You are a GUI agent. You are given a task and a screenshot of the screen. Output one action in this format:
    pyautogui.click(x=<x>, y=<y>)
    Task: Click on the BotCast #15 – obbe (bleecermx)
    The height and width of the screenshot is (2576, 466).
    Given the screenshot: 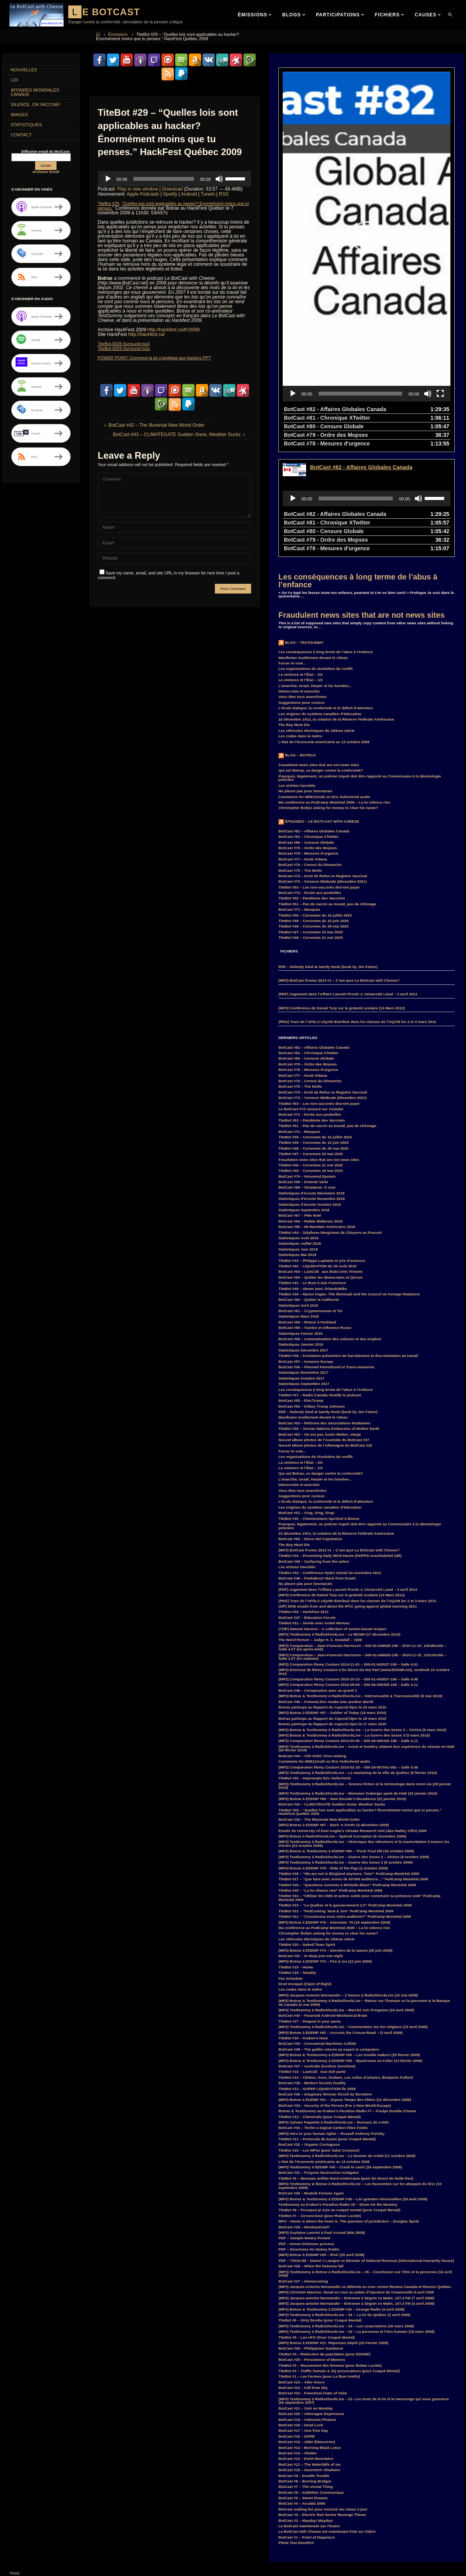 What is the action you would take?
    pyautogui.click(x=306, y=2332)
    